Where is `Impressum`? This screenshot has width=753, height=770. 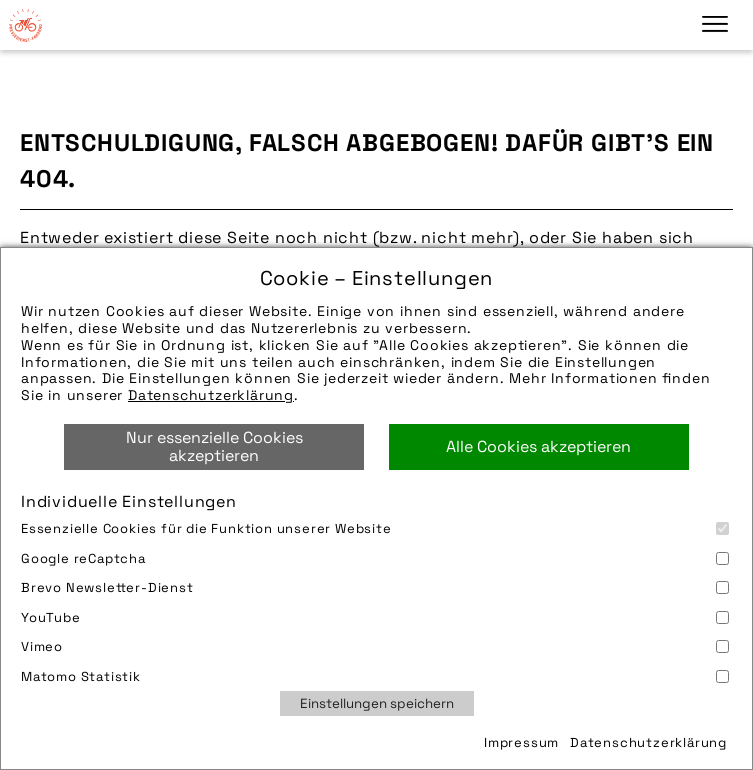 Impressum is located at coordinates (521, 742).